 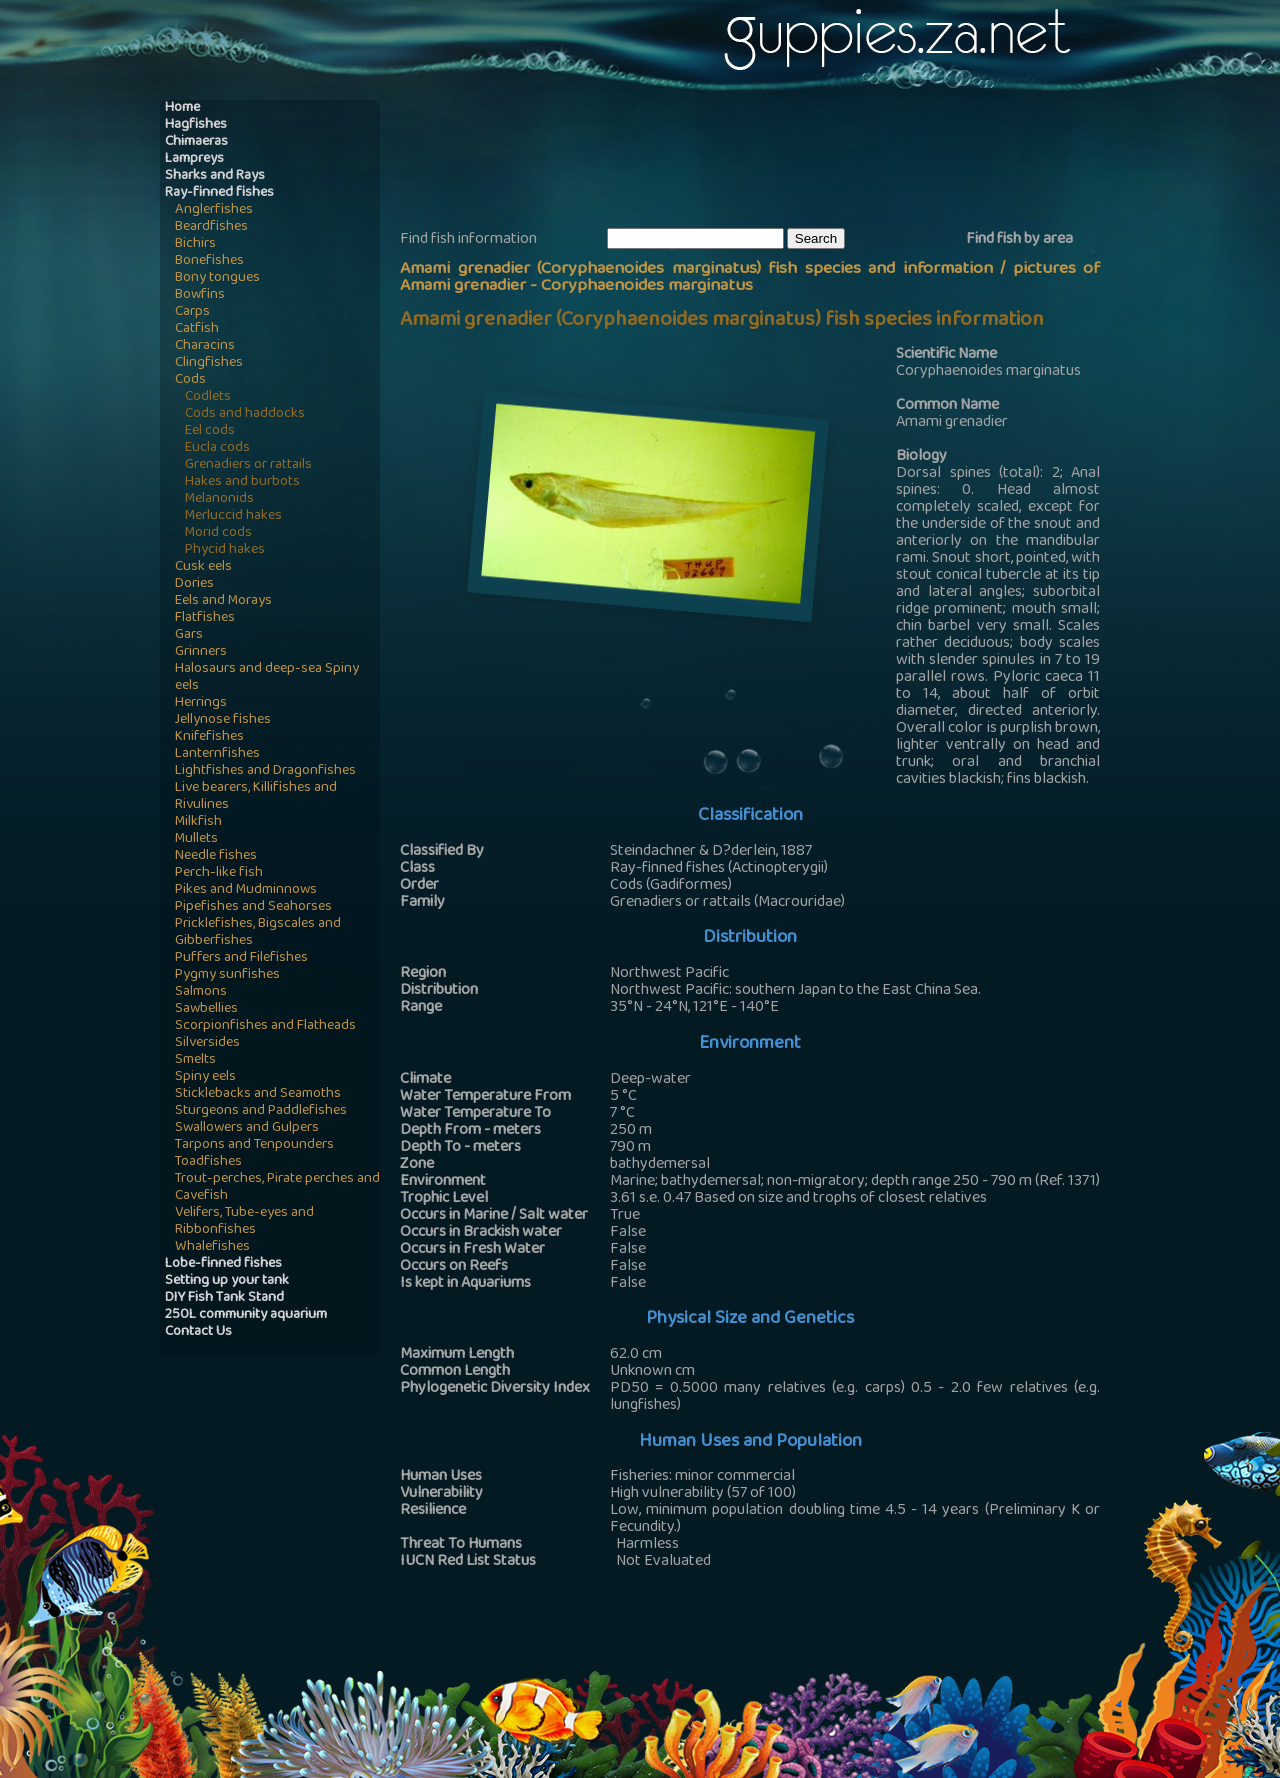 I want to click on Codlets, so click(x=208, y=397).